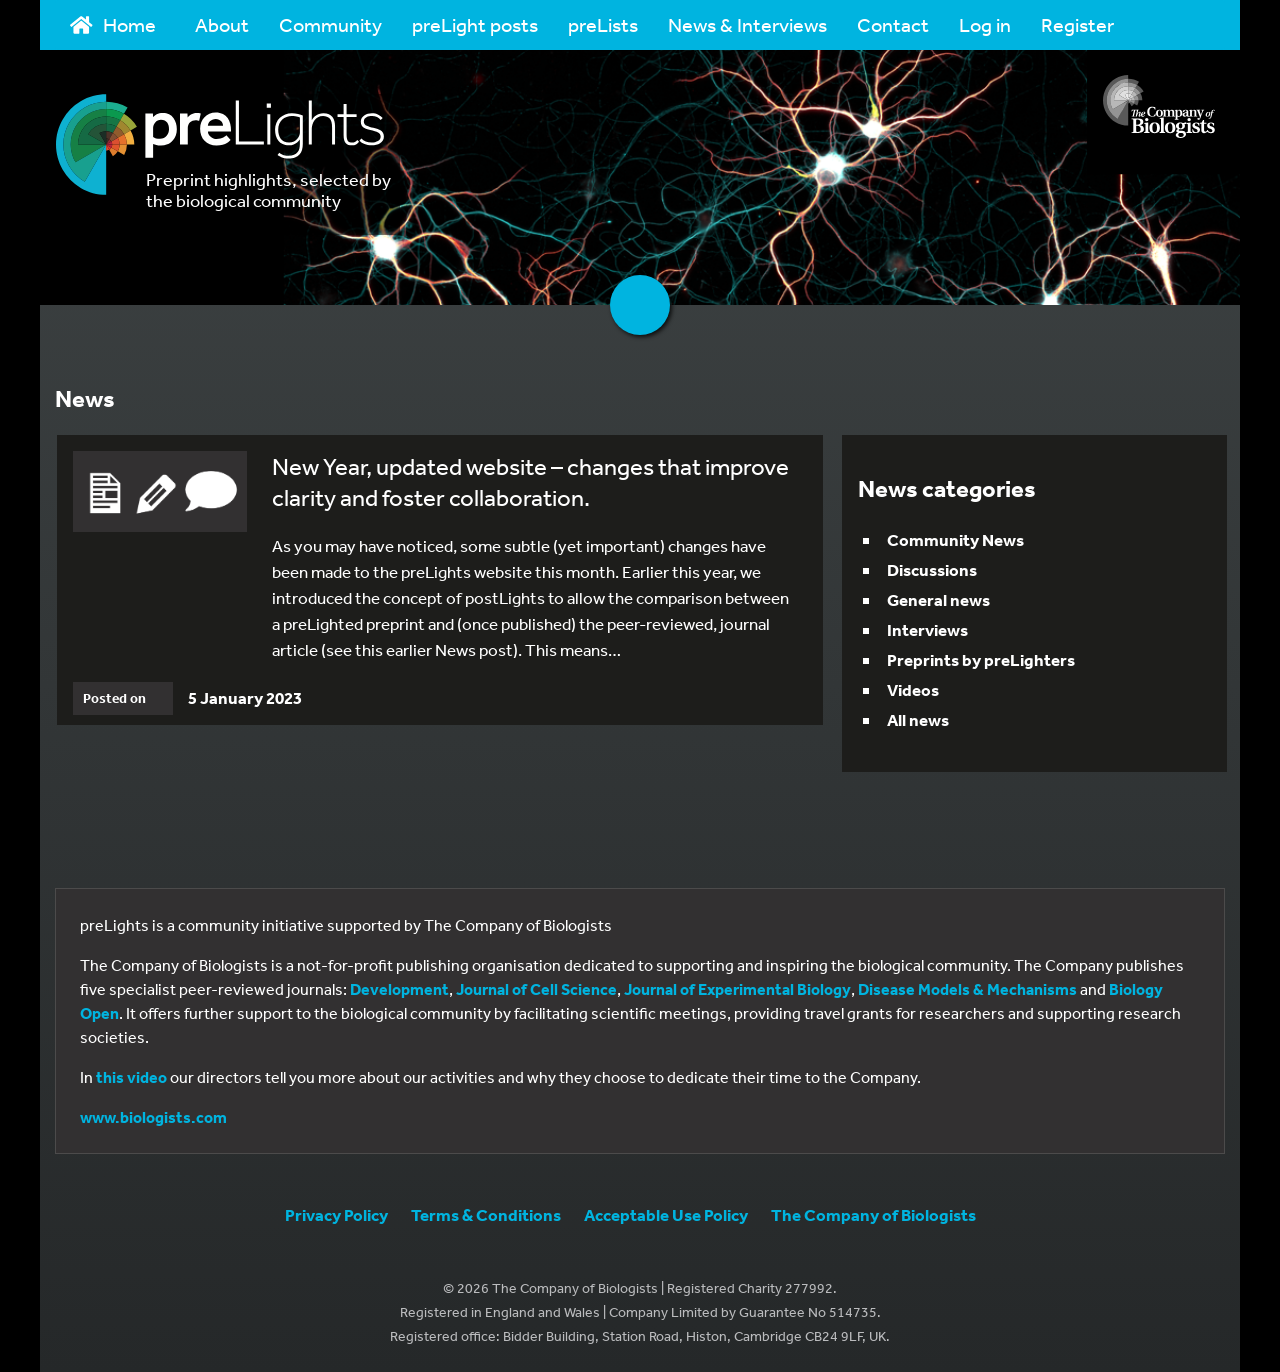  Describe the element at coordinates (918, 719) in the screenshot. I see `All news` at that location.